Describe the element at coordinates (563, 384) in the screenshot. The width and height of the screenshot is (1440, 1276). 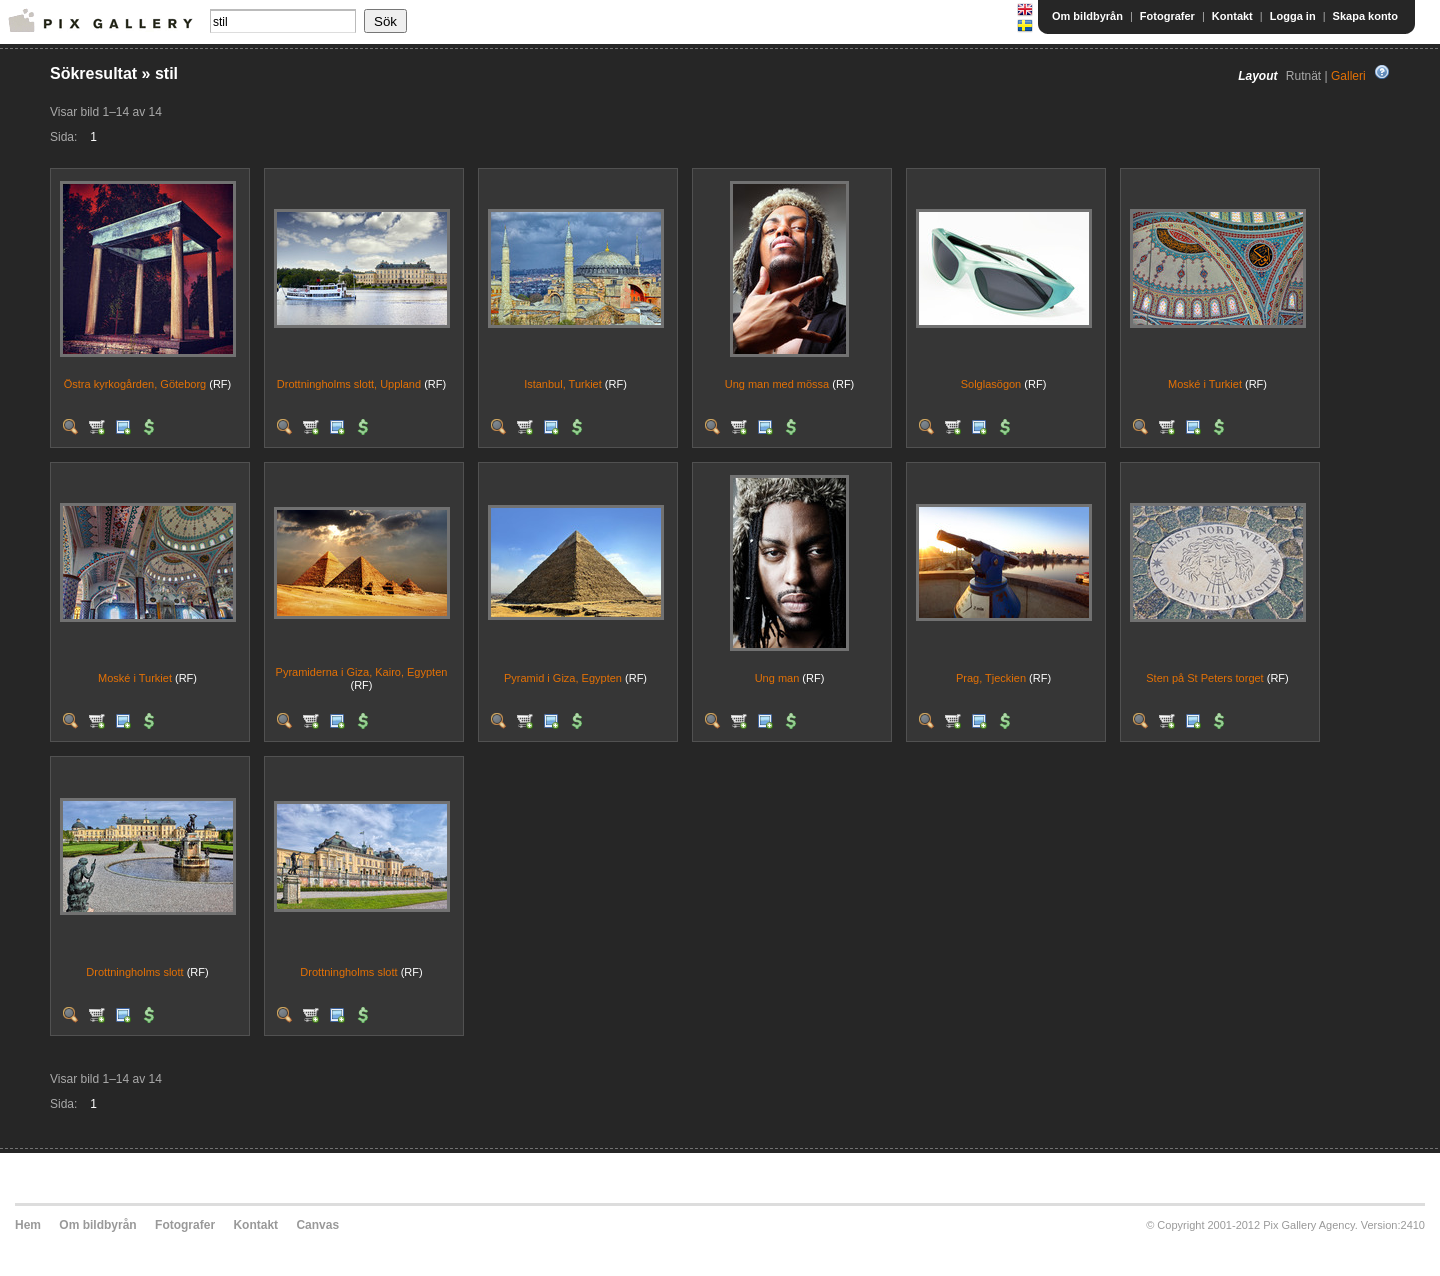
I see `Istanbul, Turkiet` at that location.